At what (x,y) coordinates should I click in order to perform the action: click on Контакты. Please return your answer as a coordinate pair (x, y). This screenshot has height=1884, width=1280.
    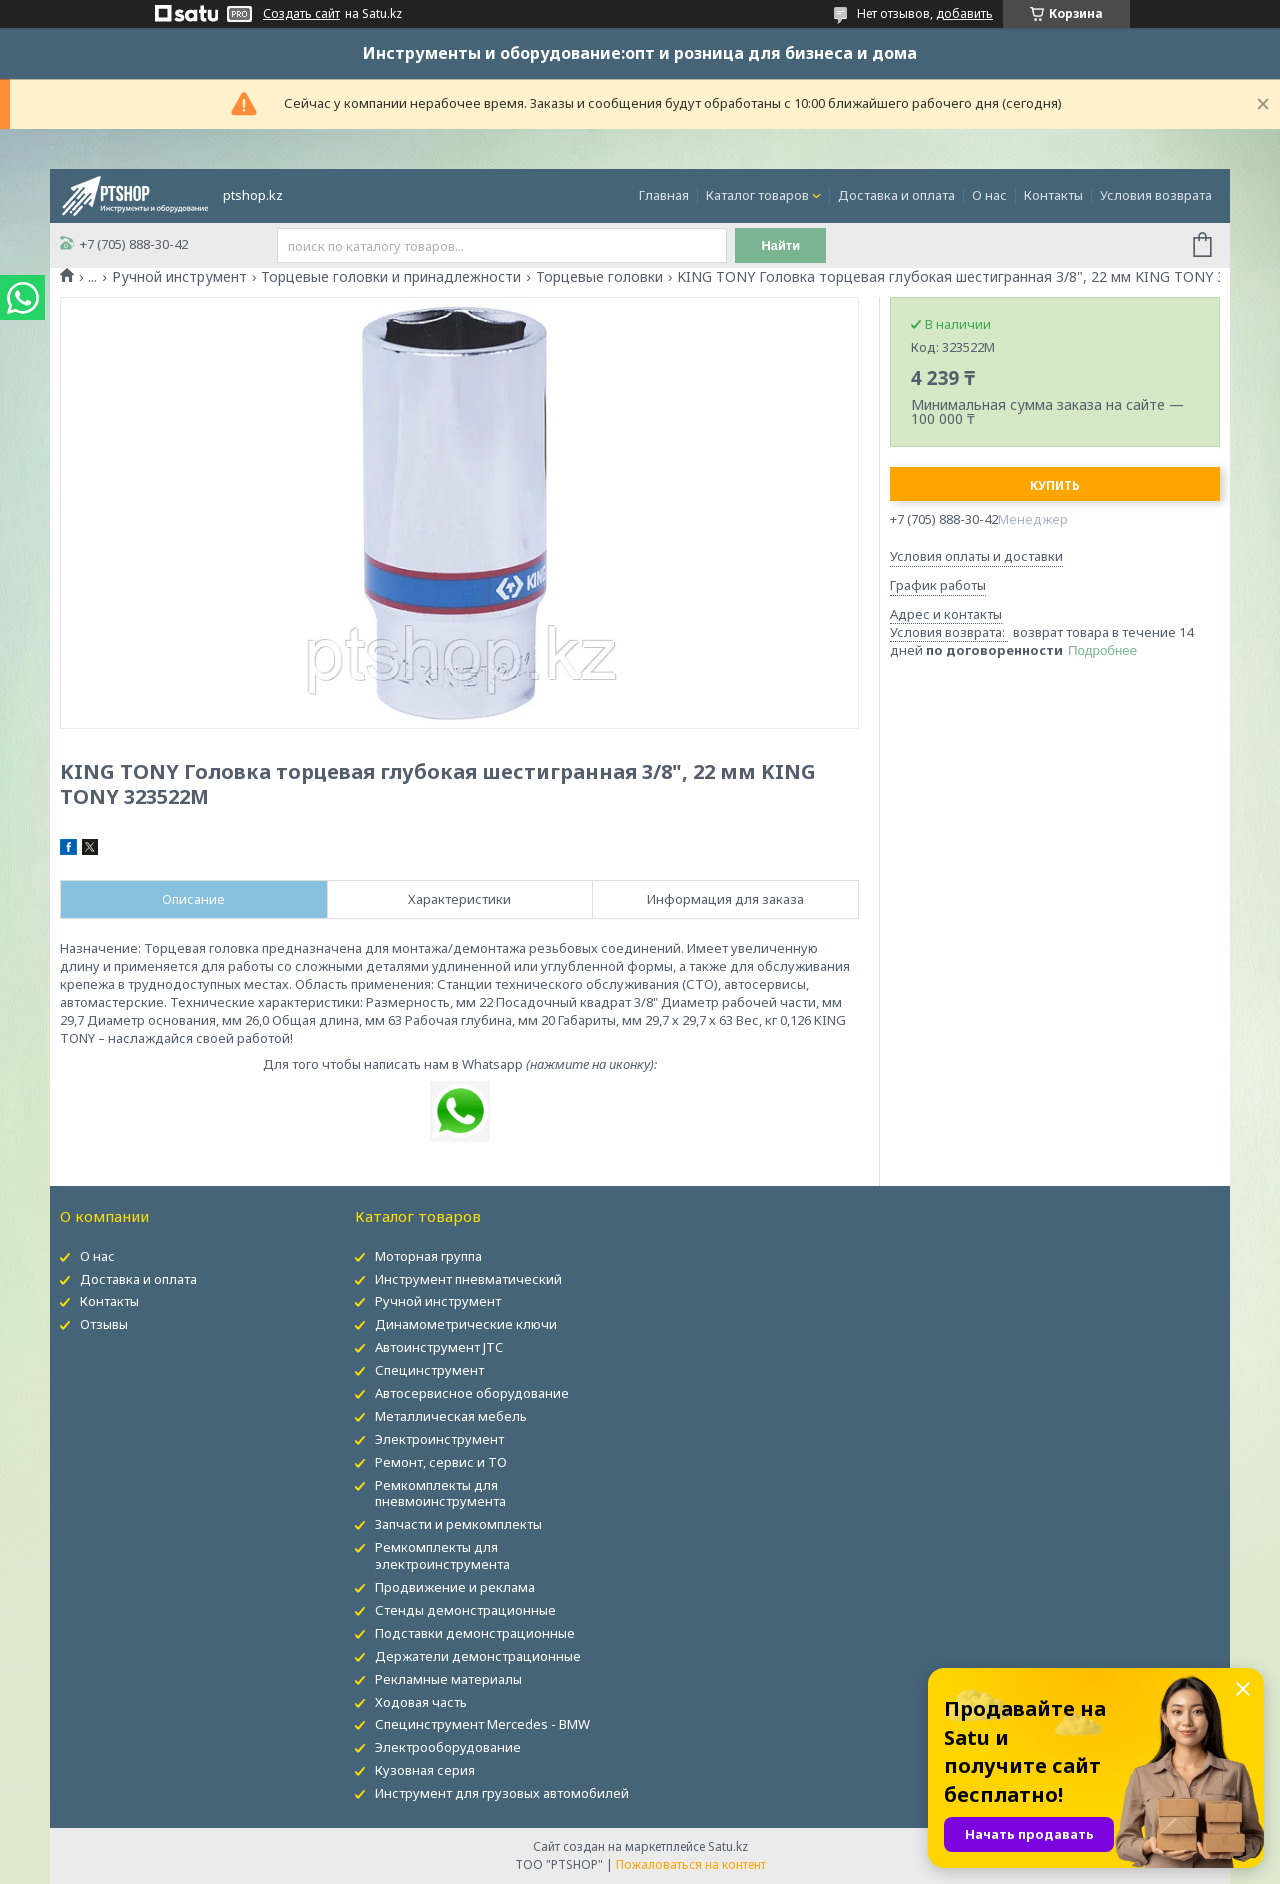
    Looking at the image, I should click on (1053, 195).